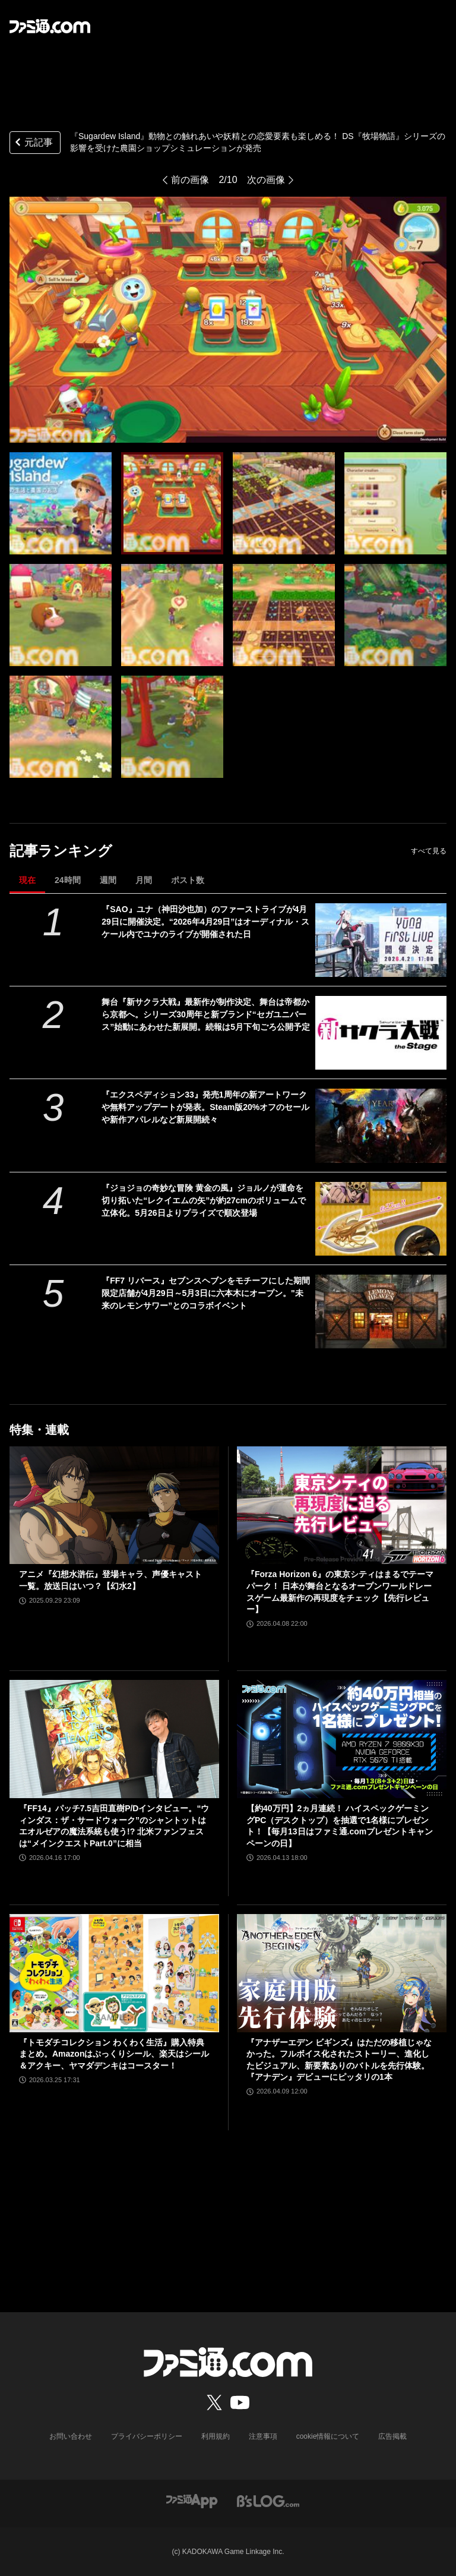 Image resolution: width=456 pixels, height=2576 pixels. Describe the element at coordinates (110, 1580) in the screenshot. I see `アニメ『幻想水滸伝』登場キャラ、声優キャスト一覧。放送日はいつ？【幻水2】` at that location.